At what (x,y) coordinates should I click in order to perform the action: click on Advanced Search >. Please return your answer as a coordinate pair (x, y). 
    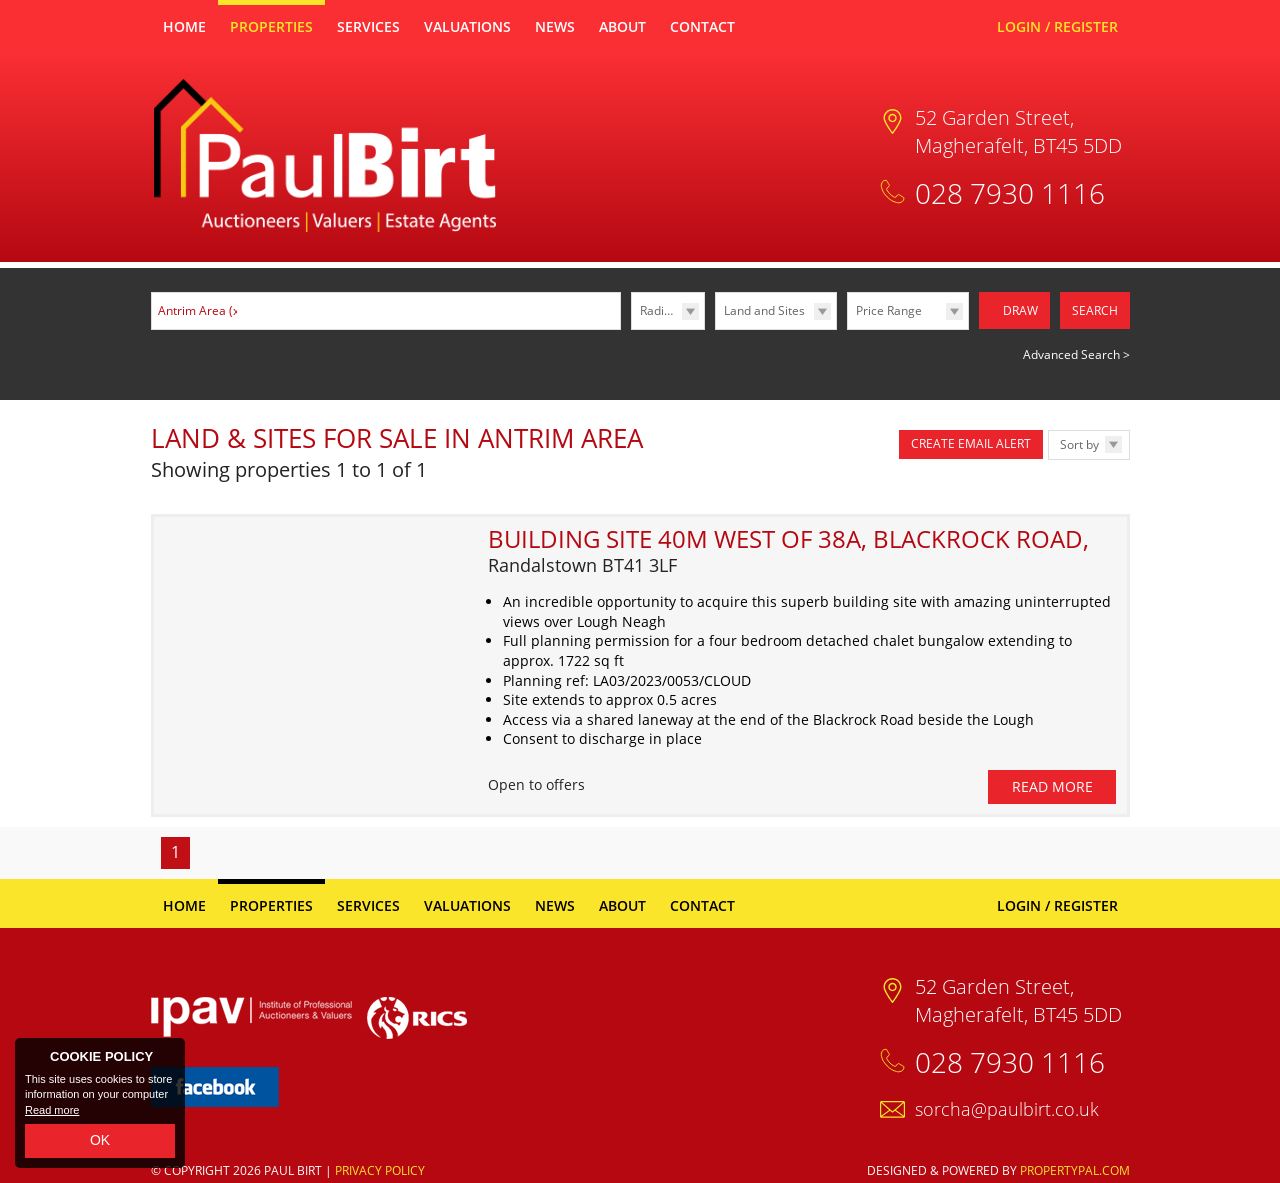
    Looking at the image, I should click on (1076, 353).